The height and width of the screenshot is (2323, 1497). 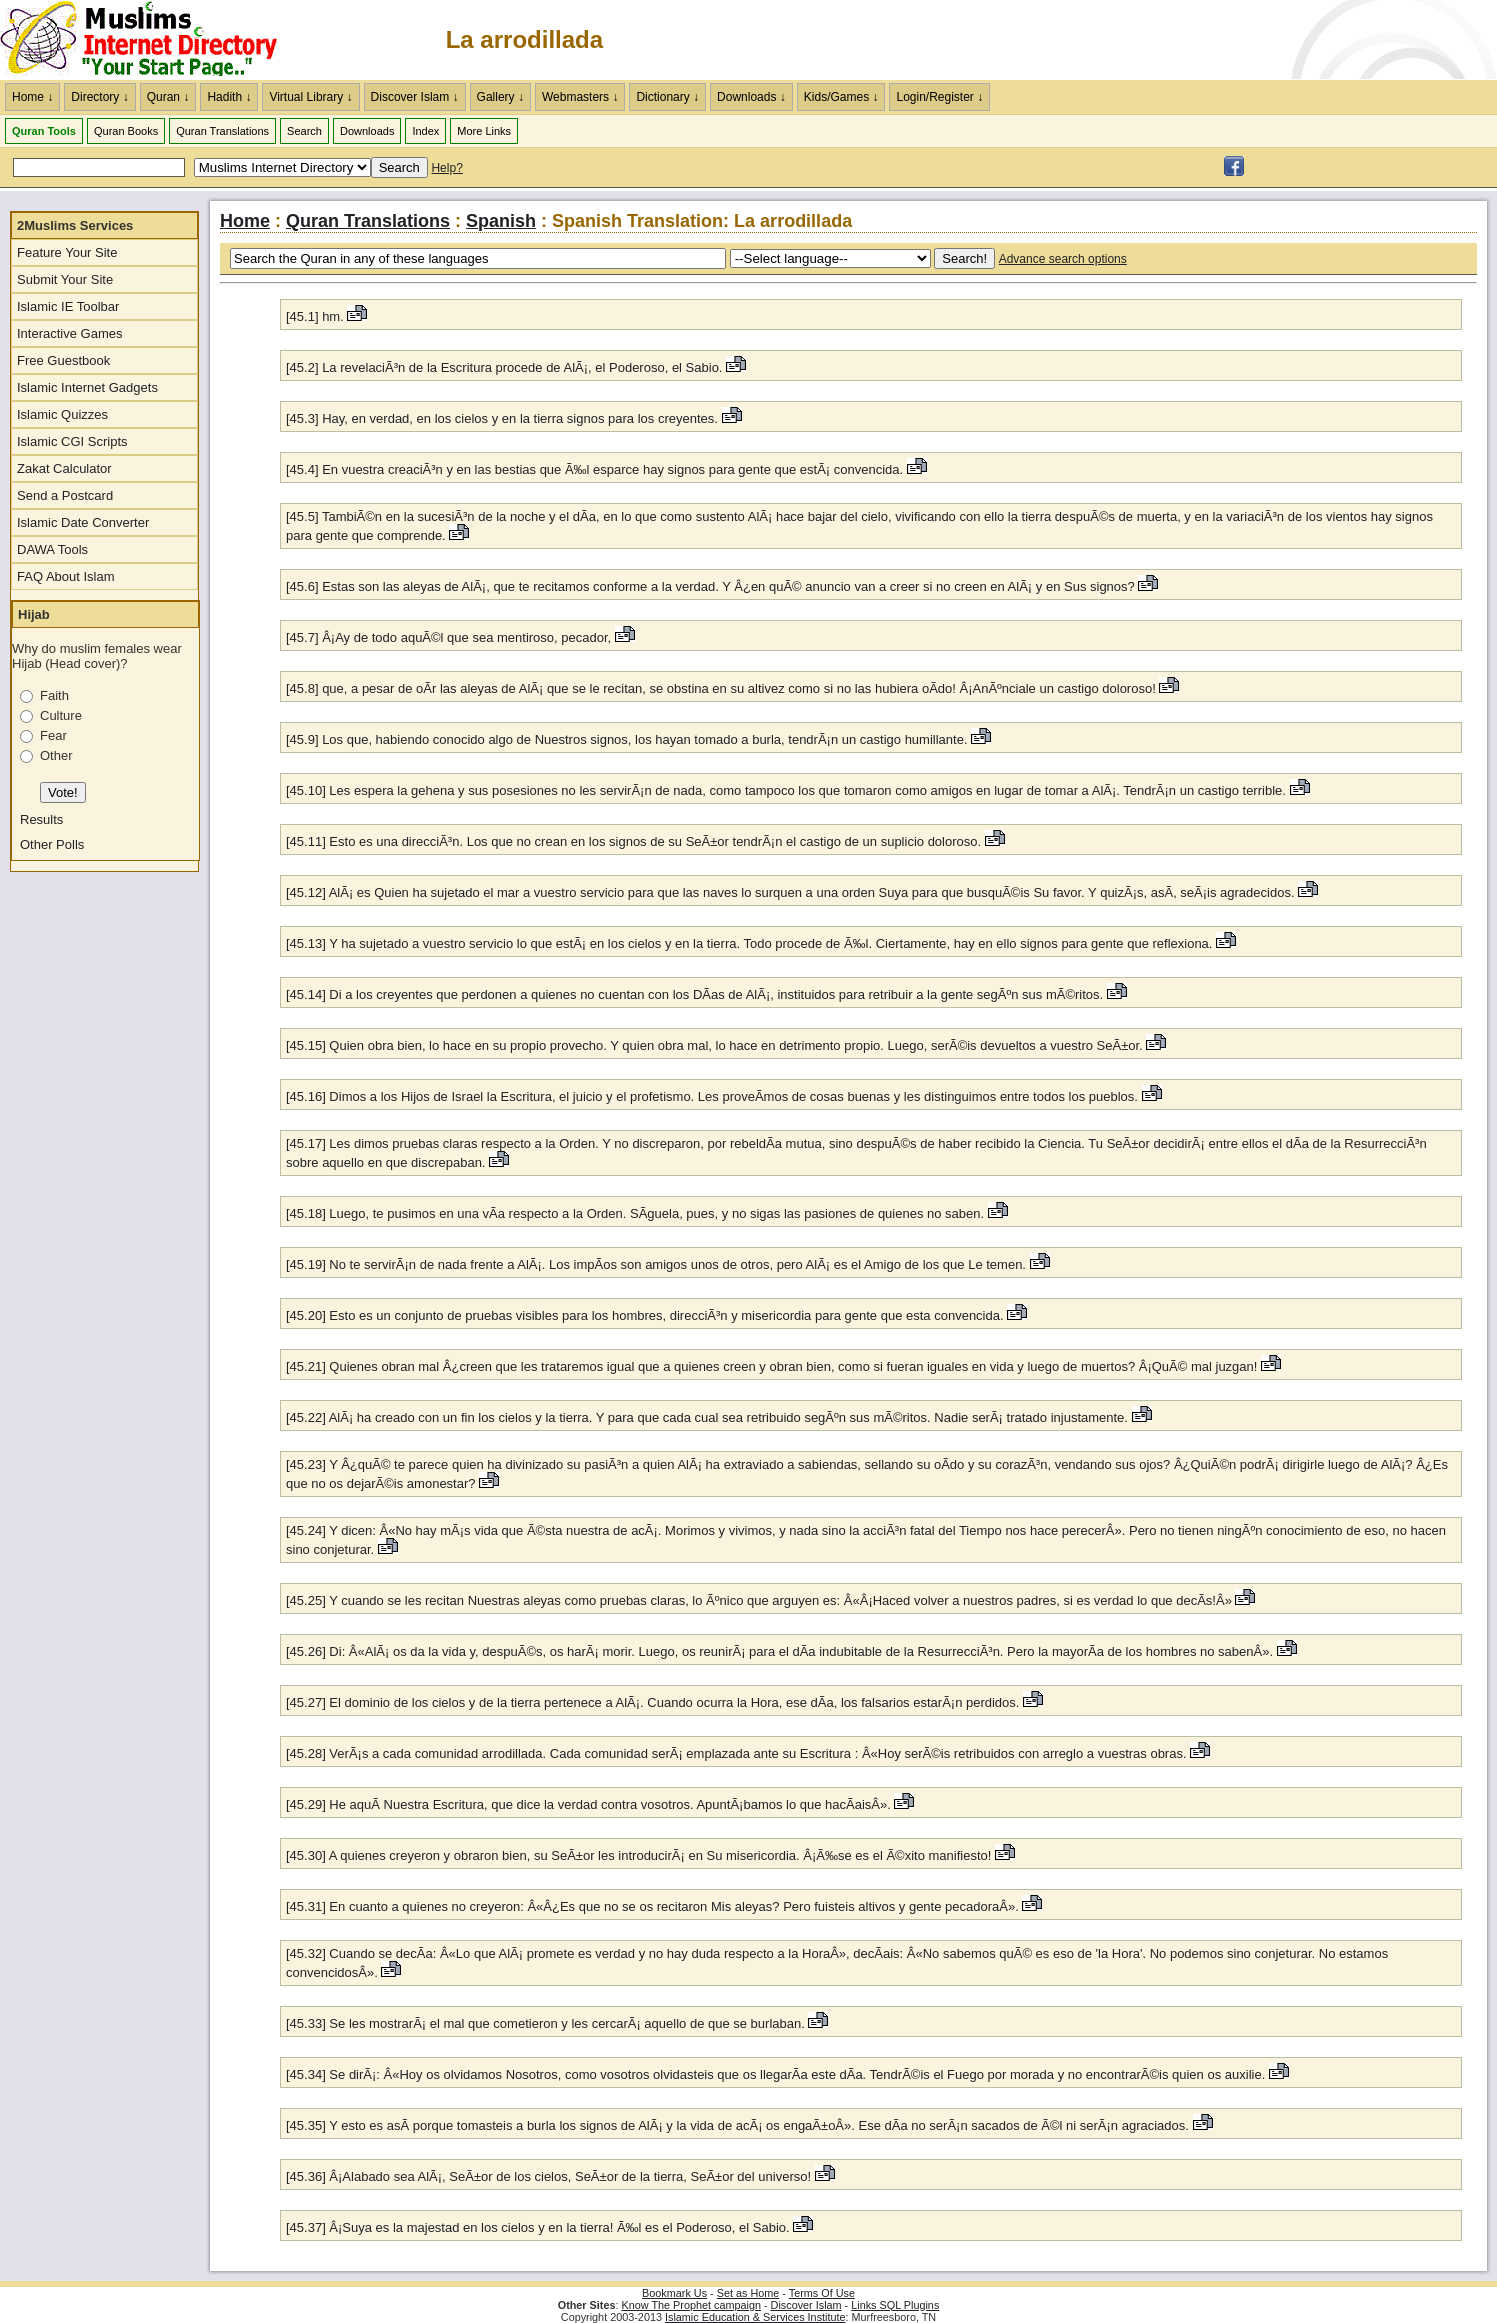 What do you see at coordinates (83, 522) in the screenshot?
I see `Islamic Date Converter` at bounding box center [83, 522].